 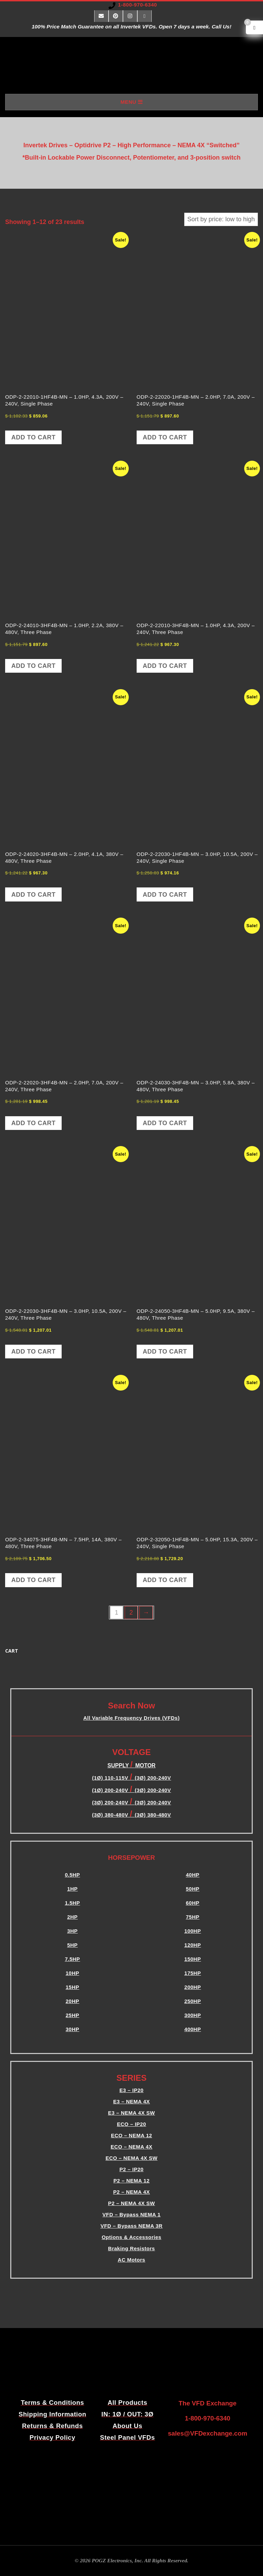 I want to click on 20HP, so click(x=72, y=2001).